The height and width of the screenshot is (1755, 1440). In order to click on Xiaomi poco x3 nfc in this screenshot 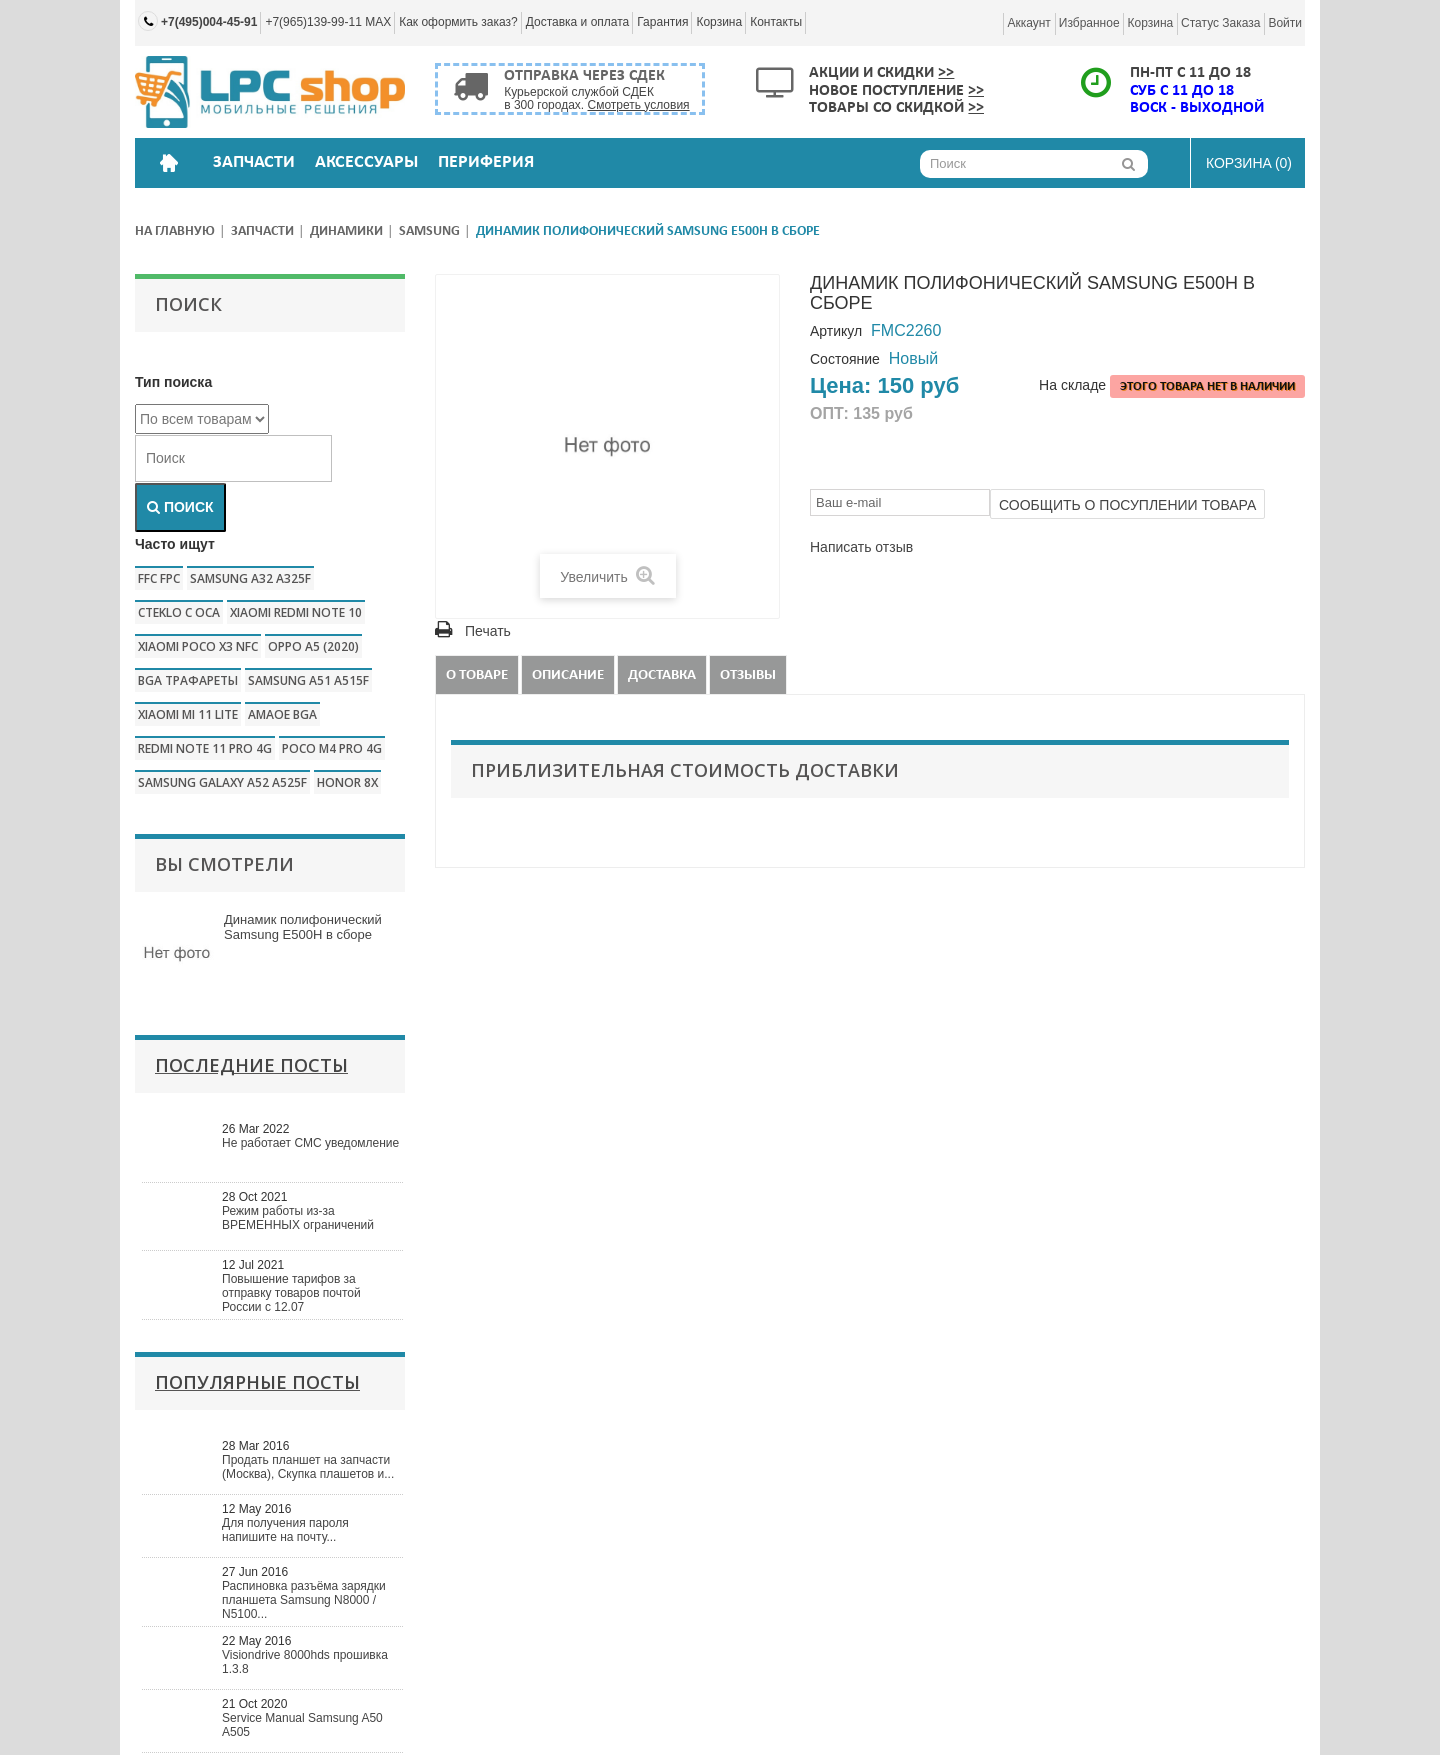, I will do `click(198, 646)`.